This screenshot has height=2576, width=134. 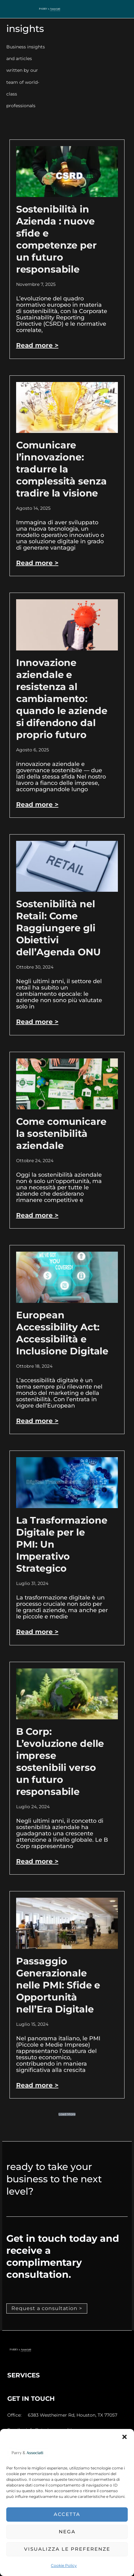 I want to click on Read more > [Leggi tutto Sostenibilità in Azienda : nuove sfide e competenze per un futuro responsabile], so click(x=37, y=345).